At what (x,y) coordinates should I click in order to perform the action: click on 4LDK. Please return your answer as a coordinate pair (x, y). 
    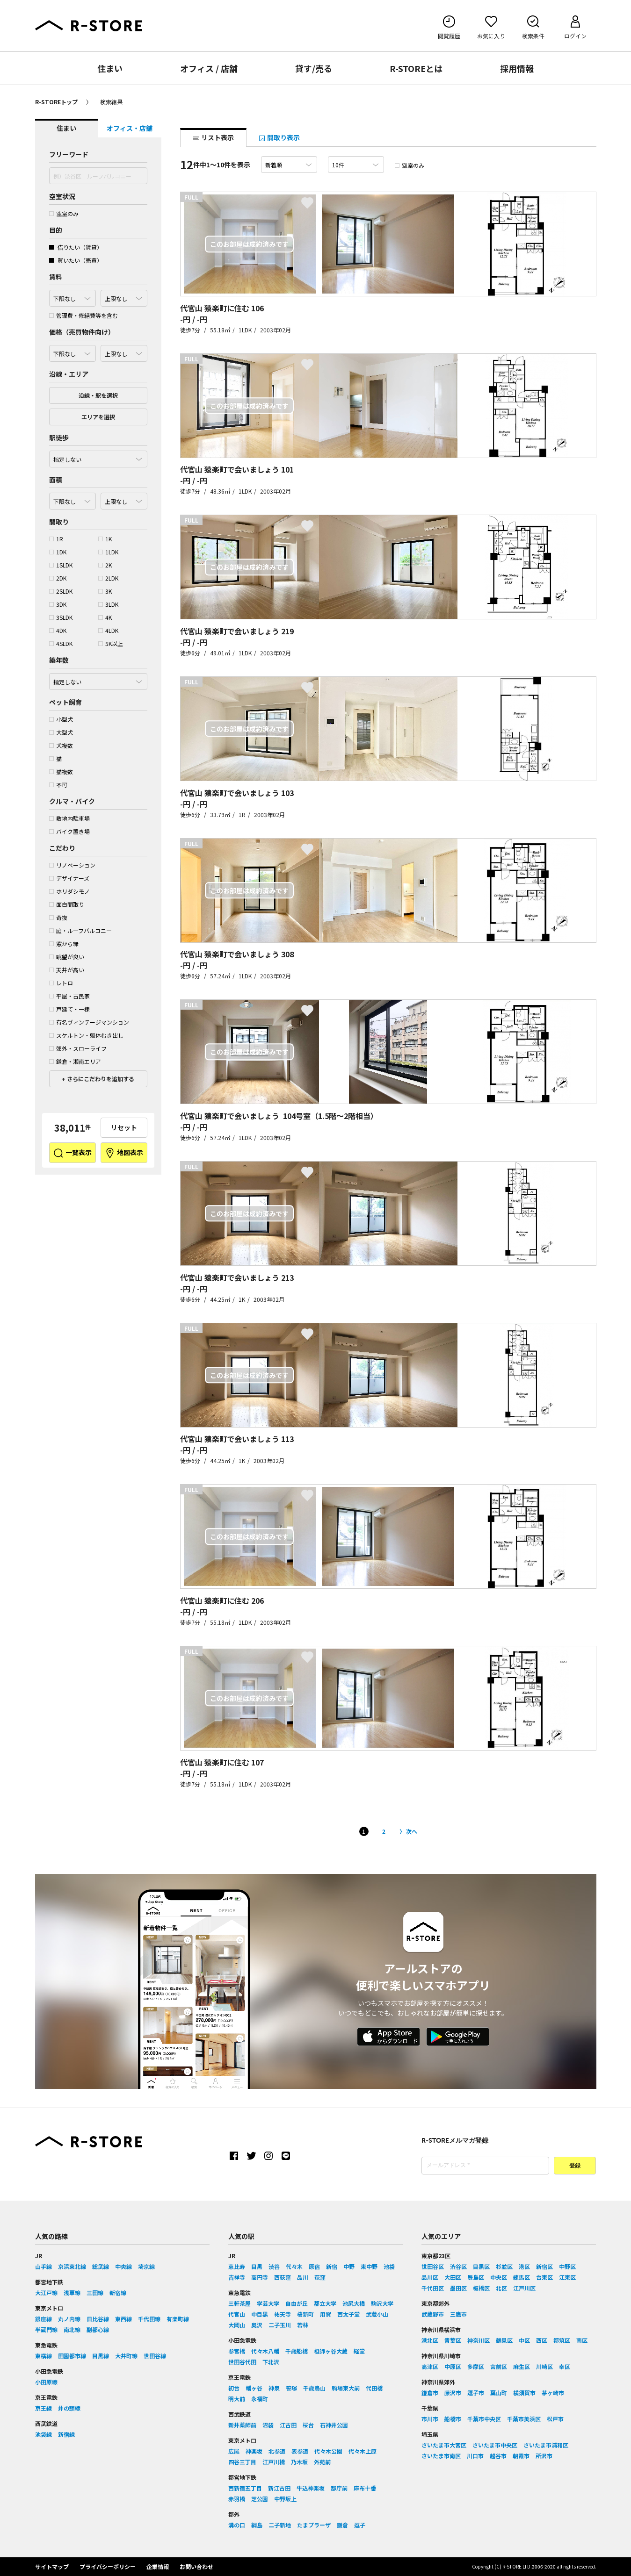
    Looking at the image, I should click on (108, 630).